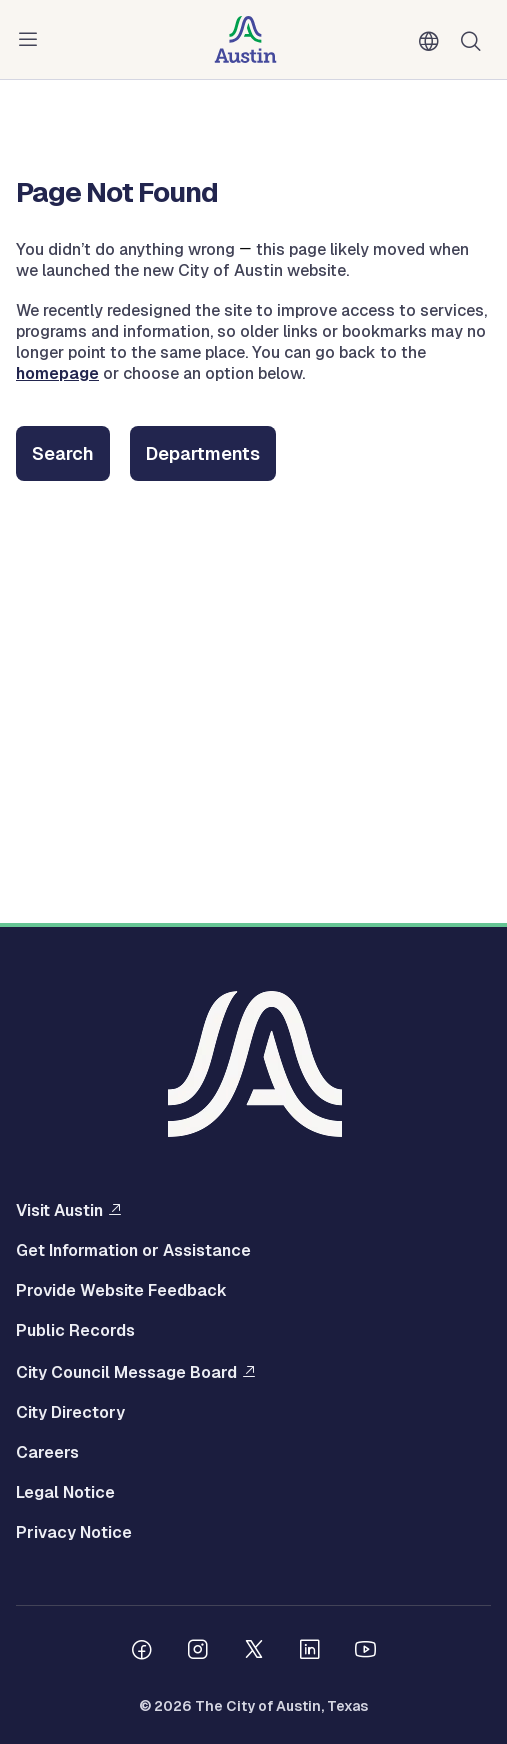 The height and width of the screenshot is (1744, 507). Describe the element at coordinates (80, 0) in the screenshot. I see `Skip to main content` at that location.